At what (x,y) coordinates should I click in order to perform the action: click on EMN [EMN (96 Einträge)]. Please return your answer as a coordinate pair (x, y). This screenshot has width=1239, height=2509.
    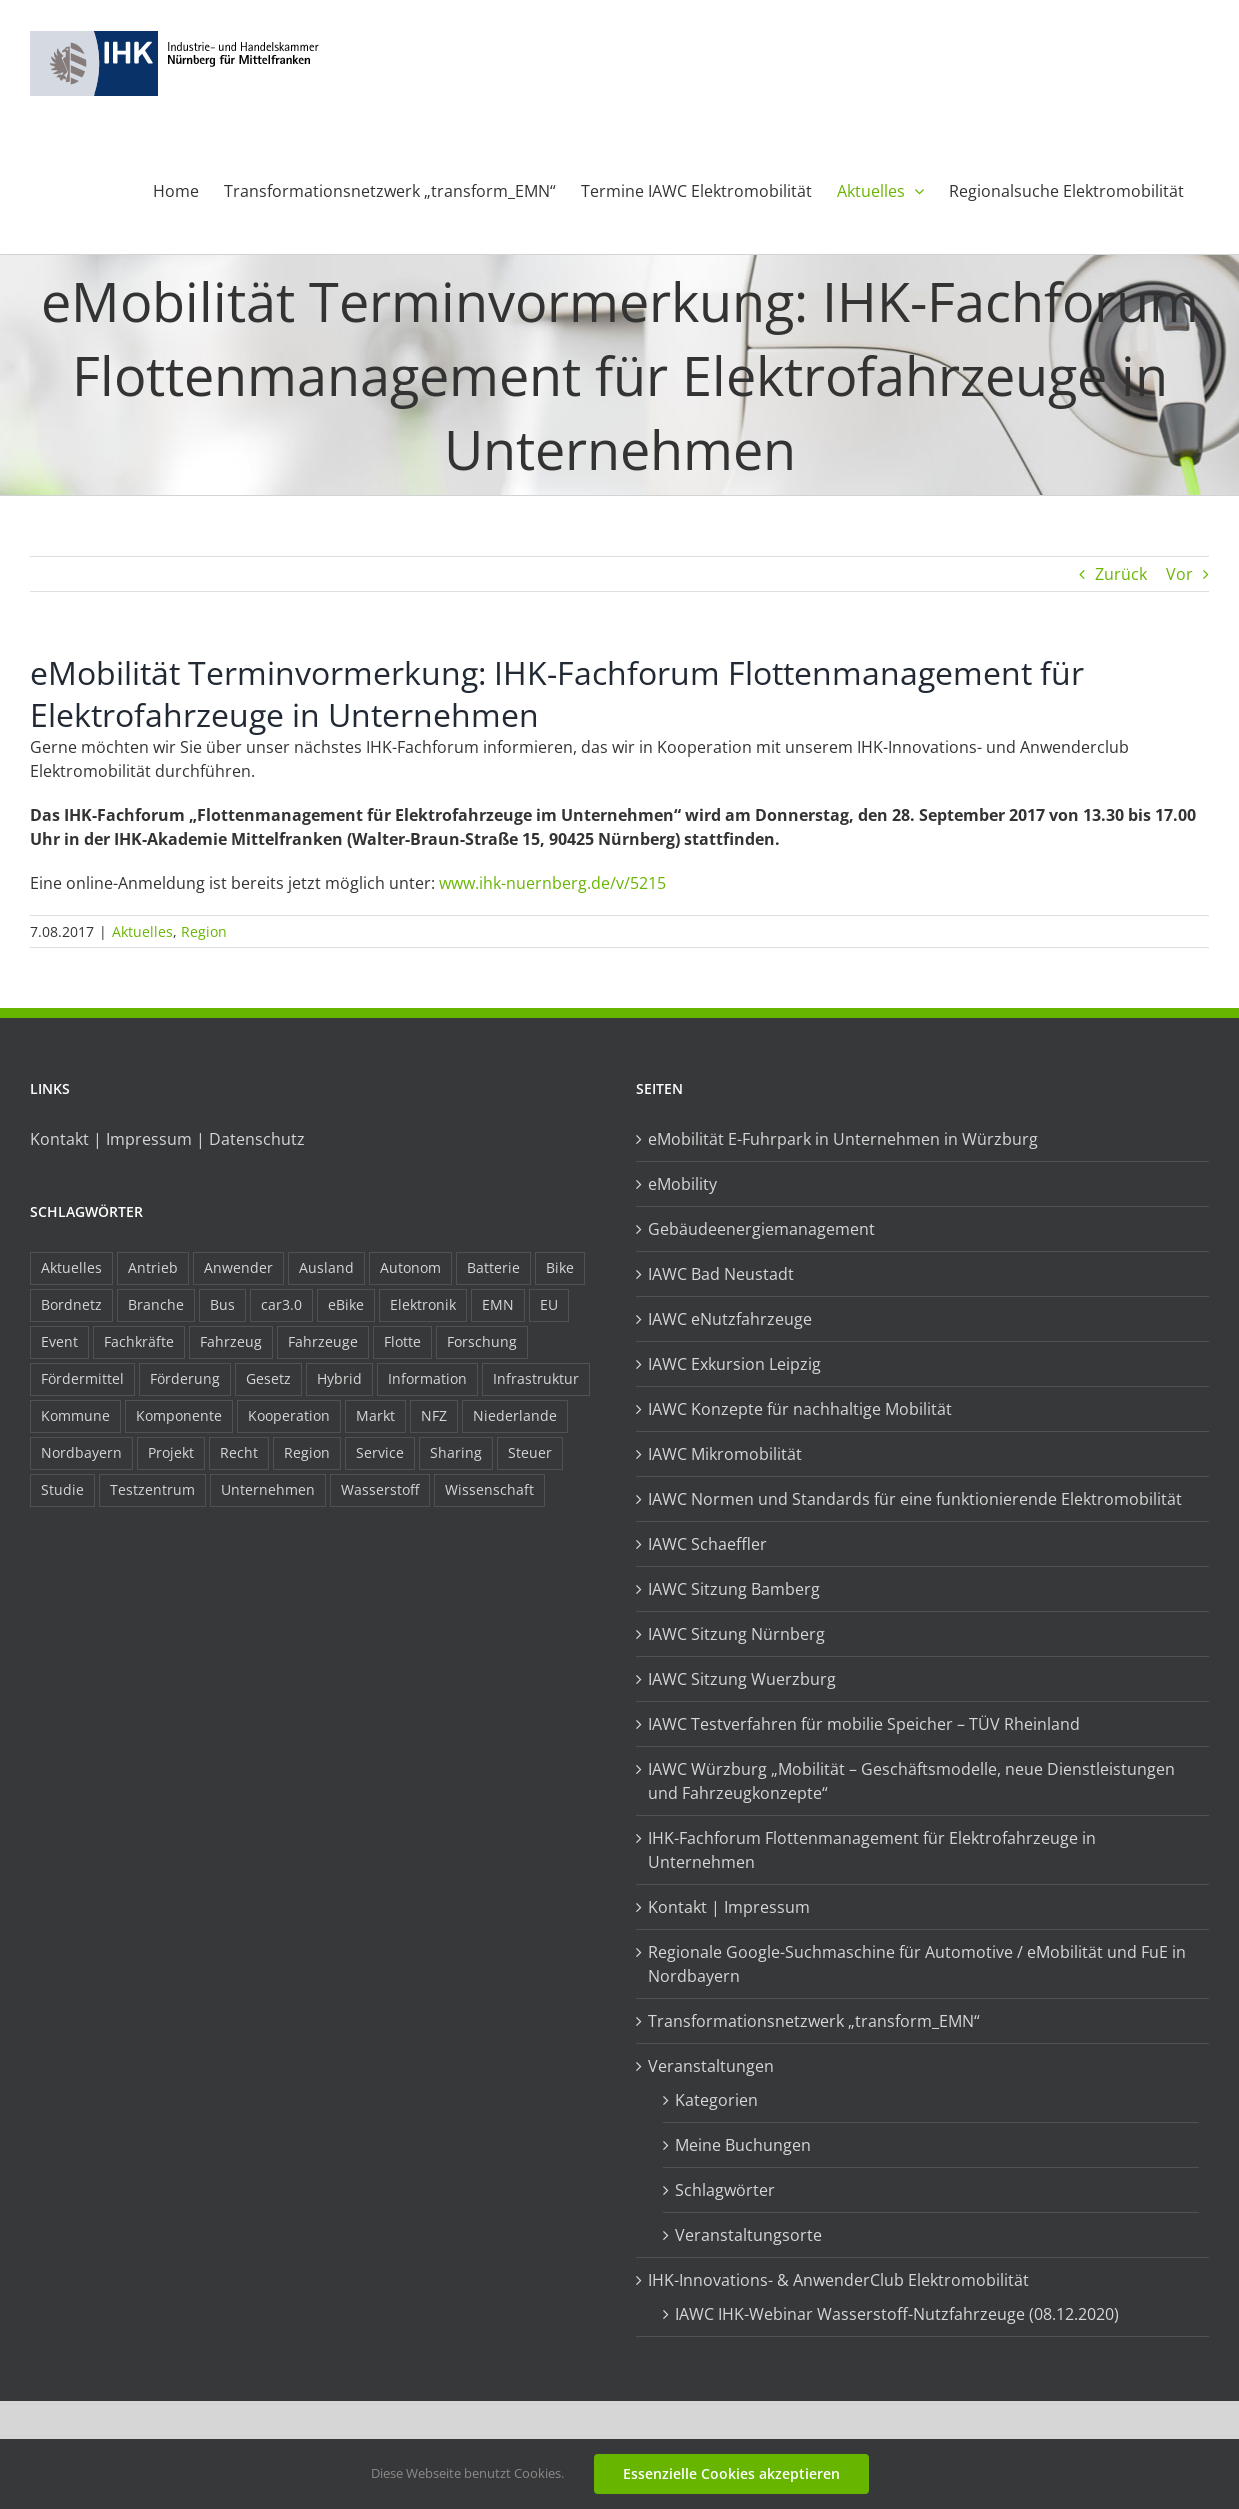
    Looking at the image, I should click on (498, 1304).